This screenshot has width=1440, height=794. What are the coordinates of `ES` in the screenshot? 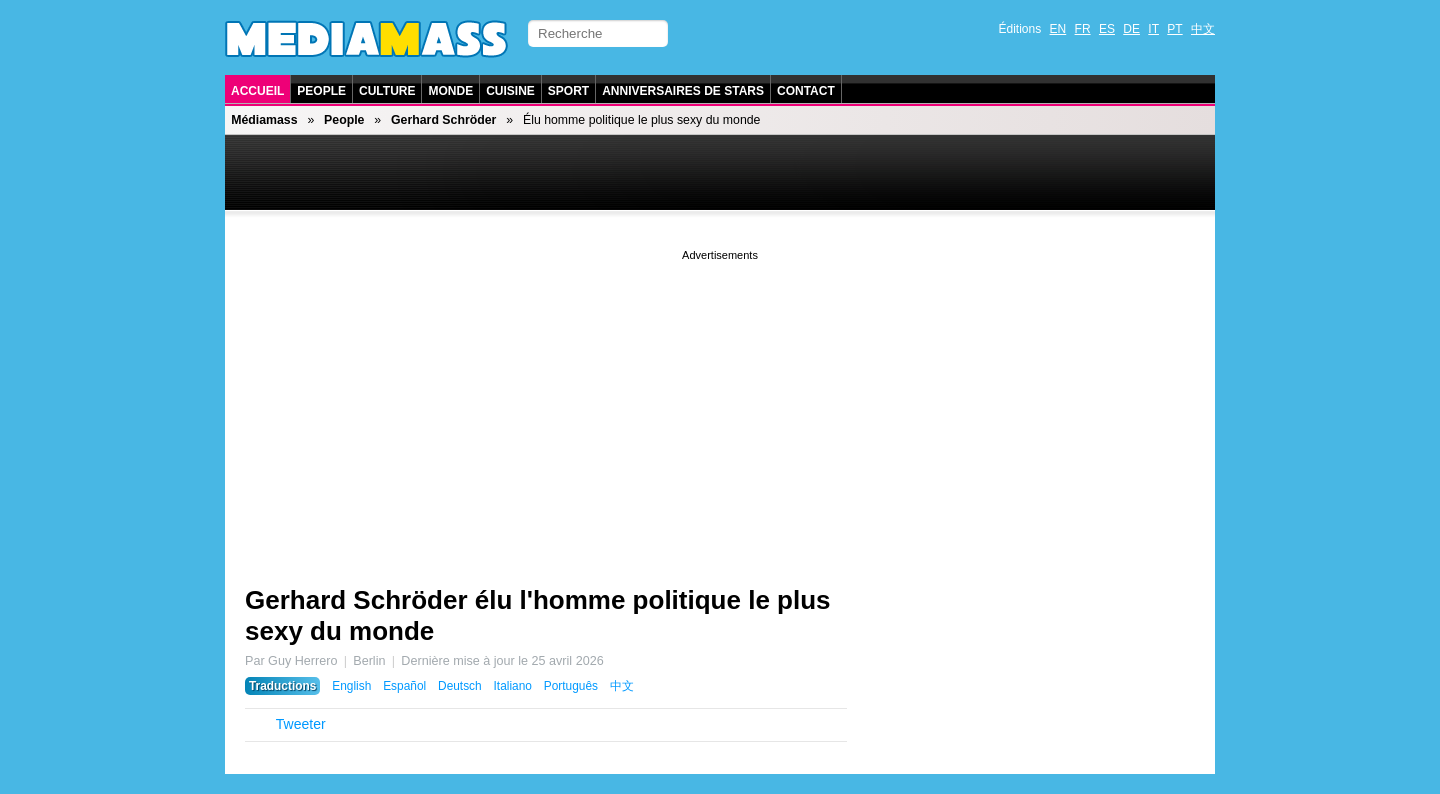 It's located at (1107, 29).